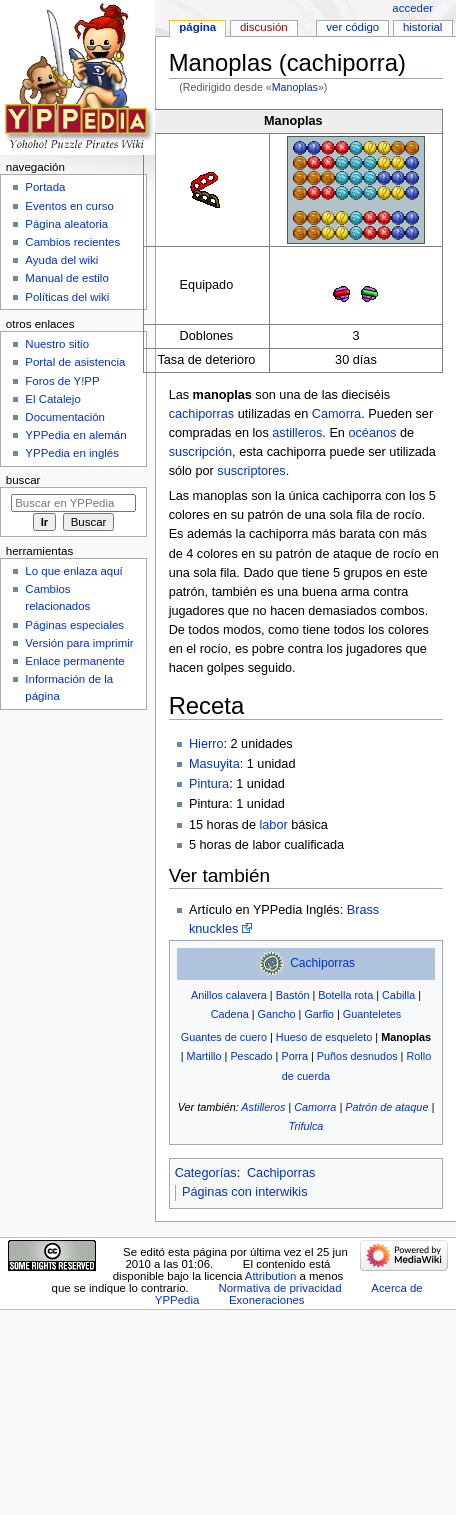  I want to click on Portal de asistencia, so click(75, 362).